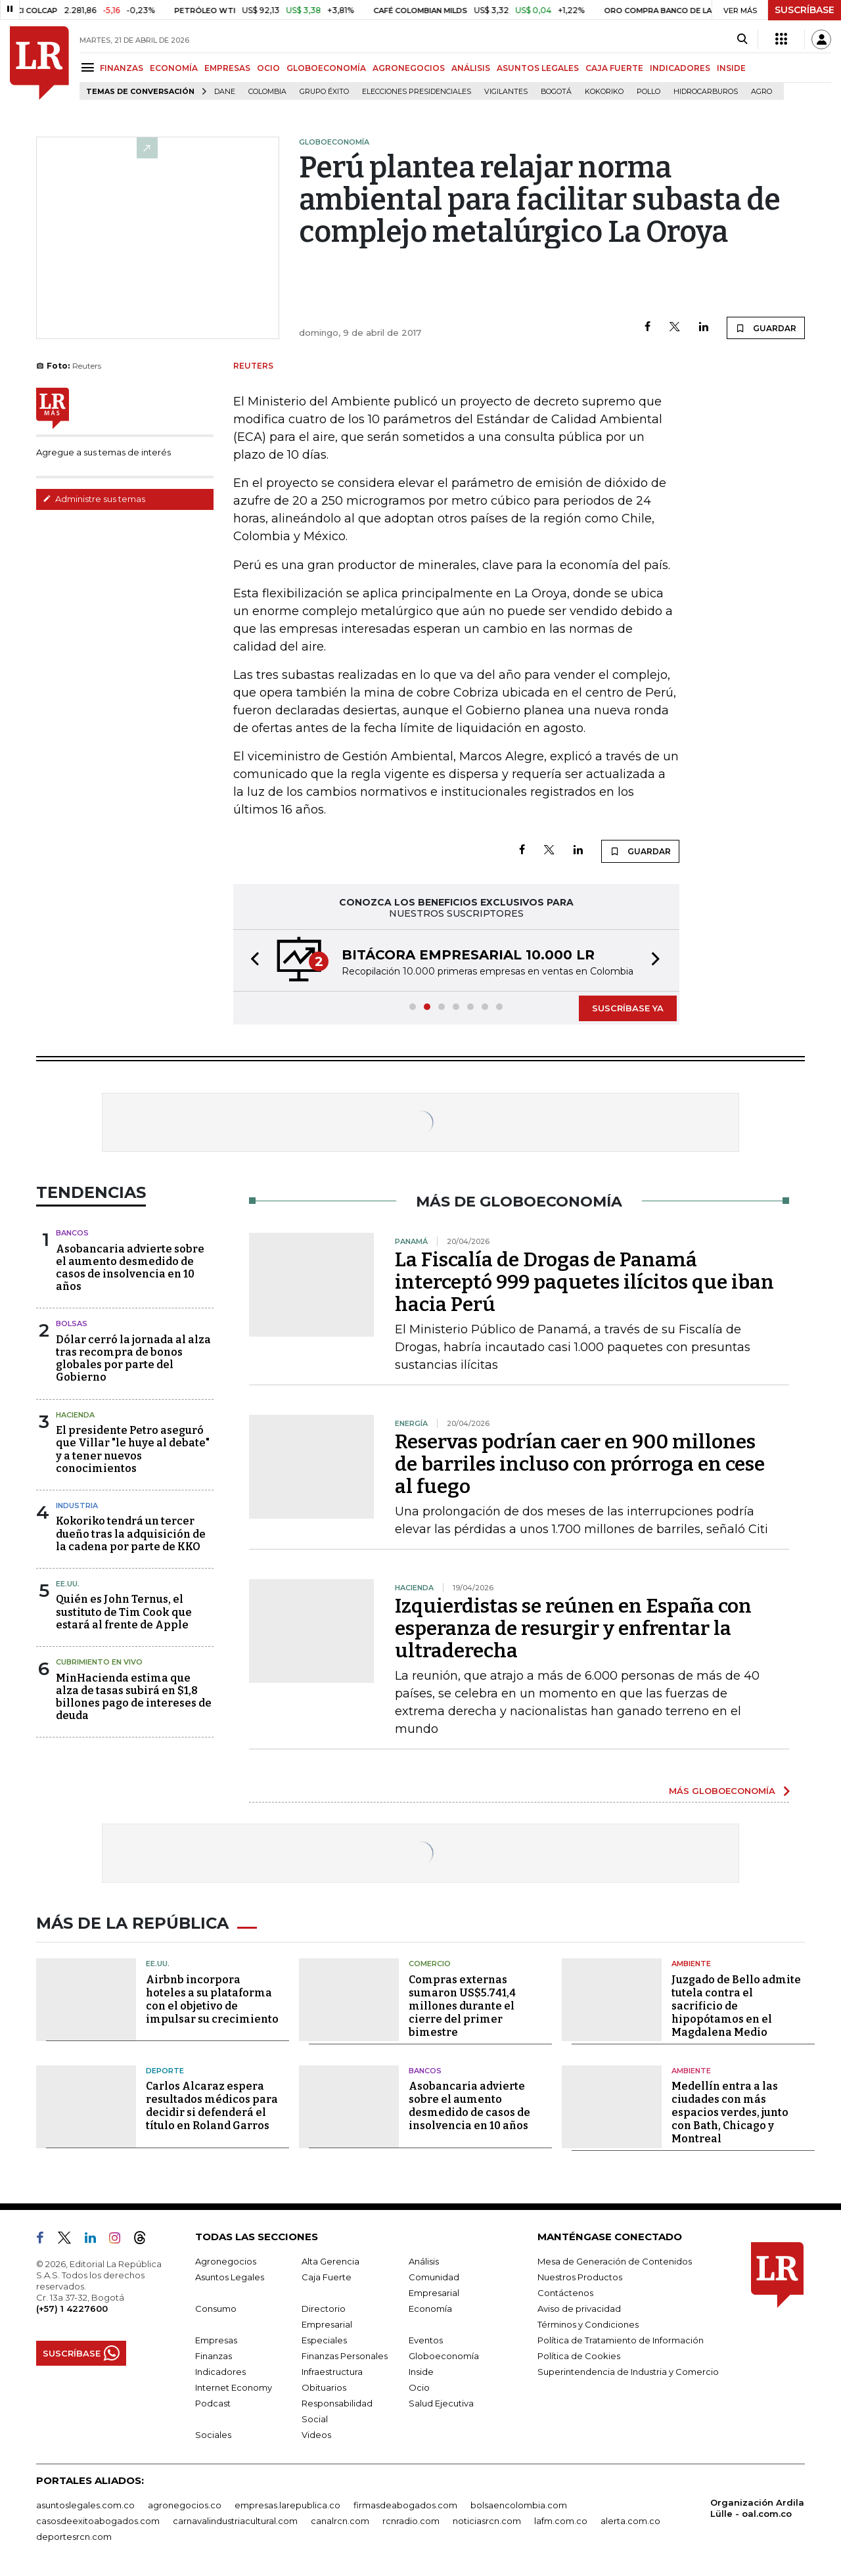 Image resolution: width=841 pixels, height=2576 pixels. I want to click on Hidrocarburos, so click(705, 91).